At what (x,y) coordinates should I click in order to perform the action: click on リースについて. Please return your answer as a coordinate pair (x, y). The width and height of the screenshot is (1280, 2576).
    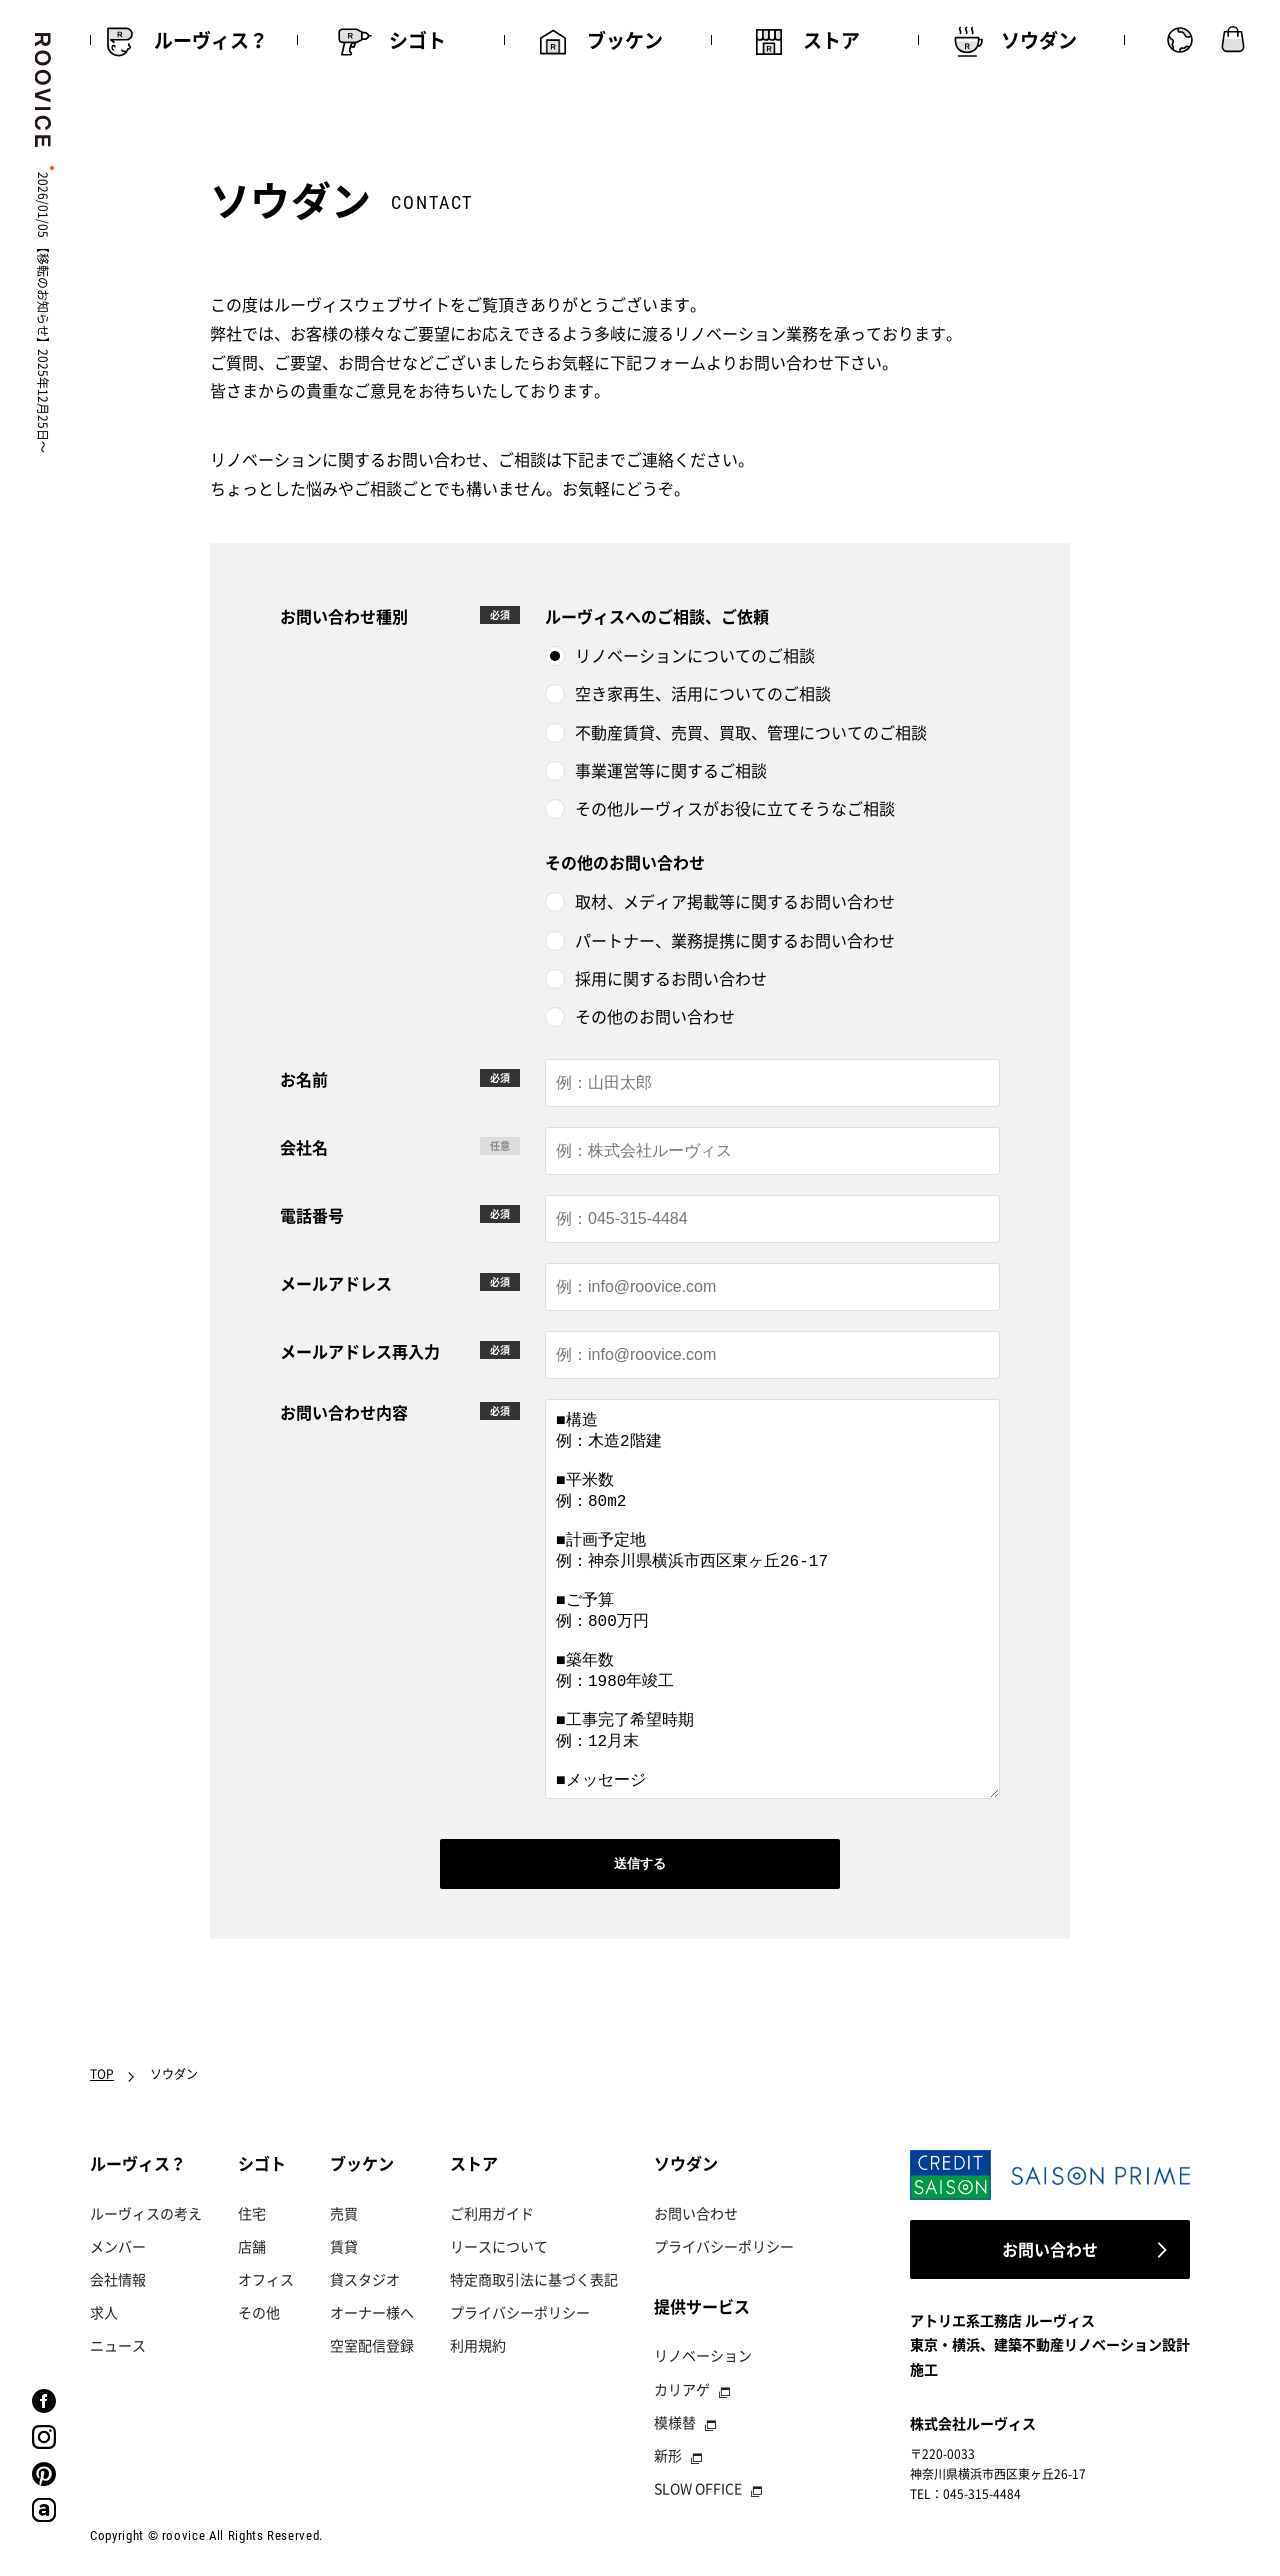
    Looking at the image, I should click on (499, 2246).